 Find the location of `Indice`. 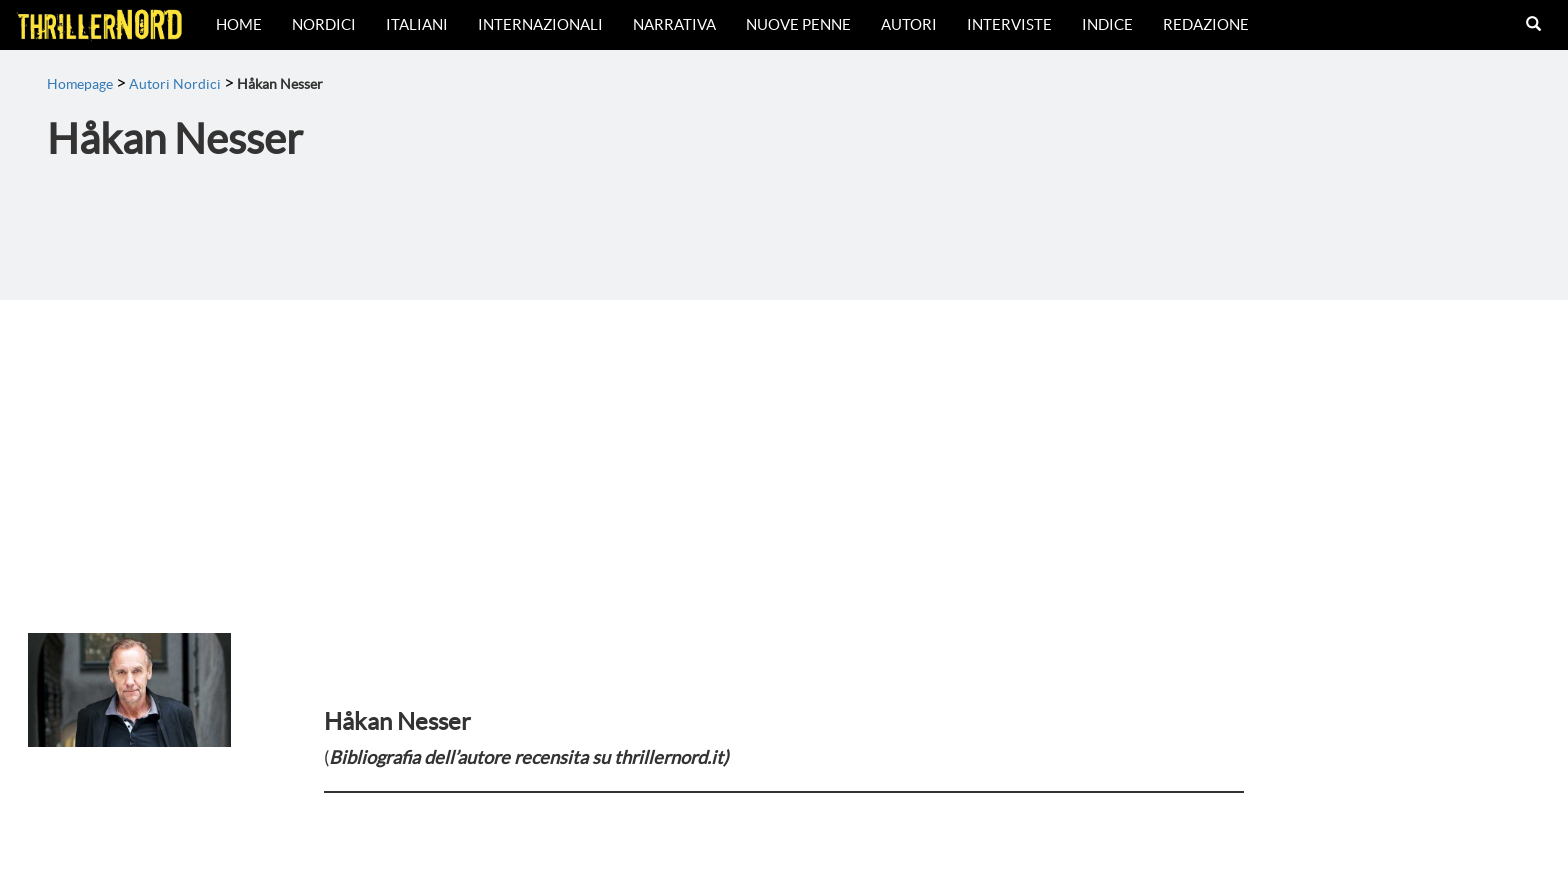

Indice is located at coordinates (1107, 24).